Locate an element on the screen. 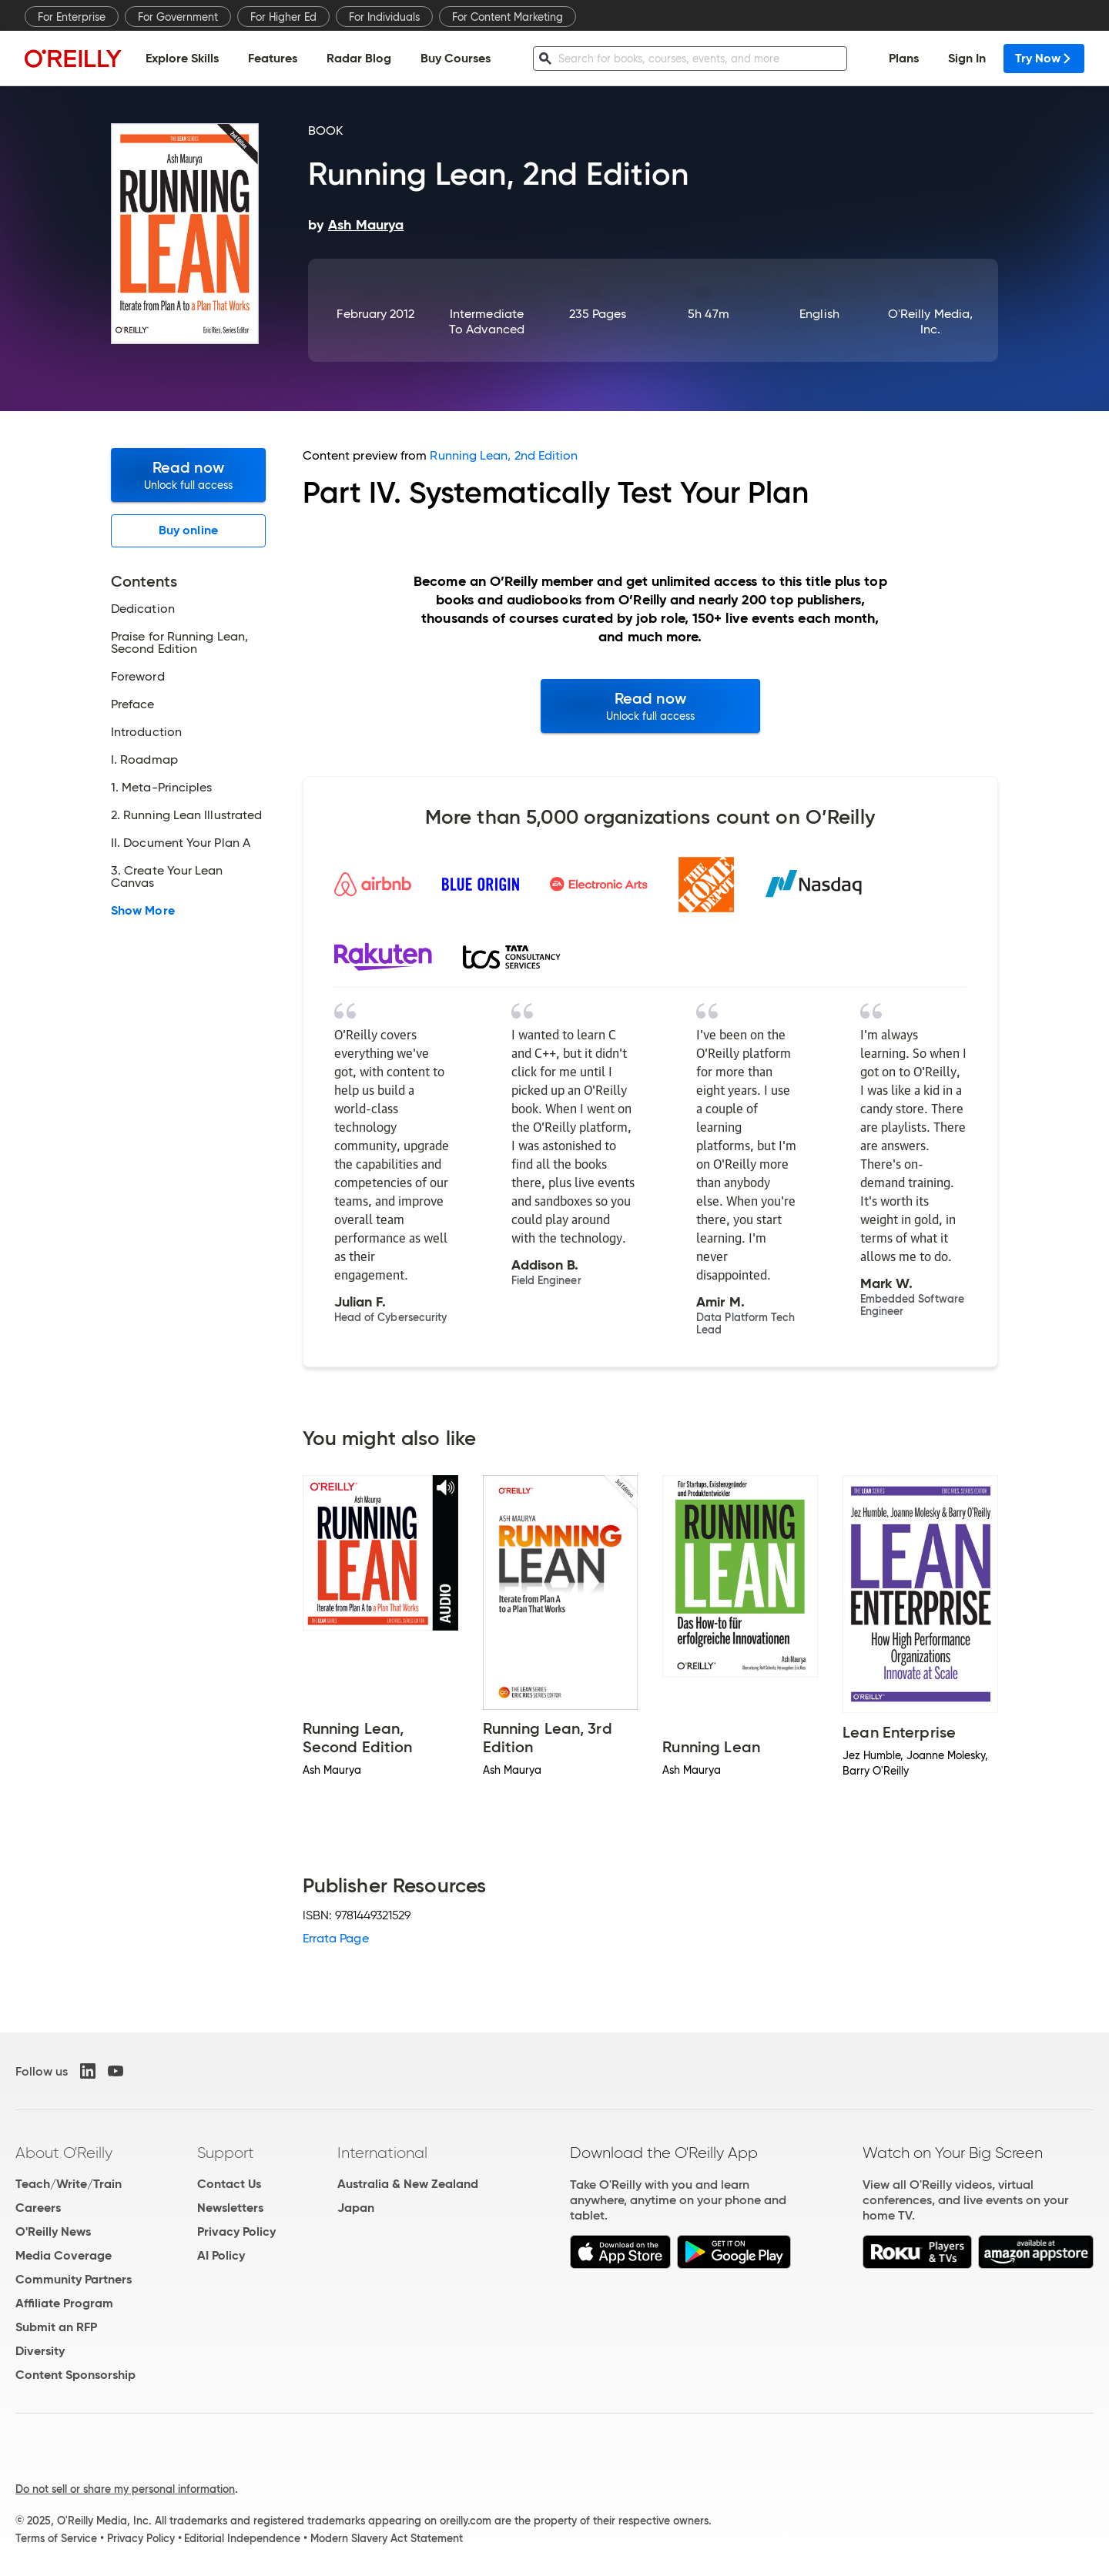 This screenshot has width=1109, height=2576. Privacy Policy is located at coordinates (236, 2231).